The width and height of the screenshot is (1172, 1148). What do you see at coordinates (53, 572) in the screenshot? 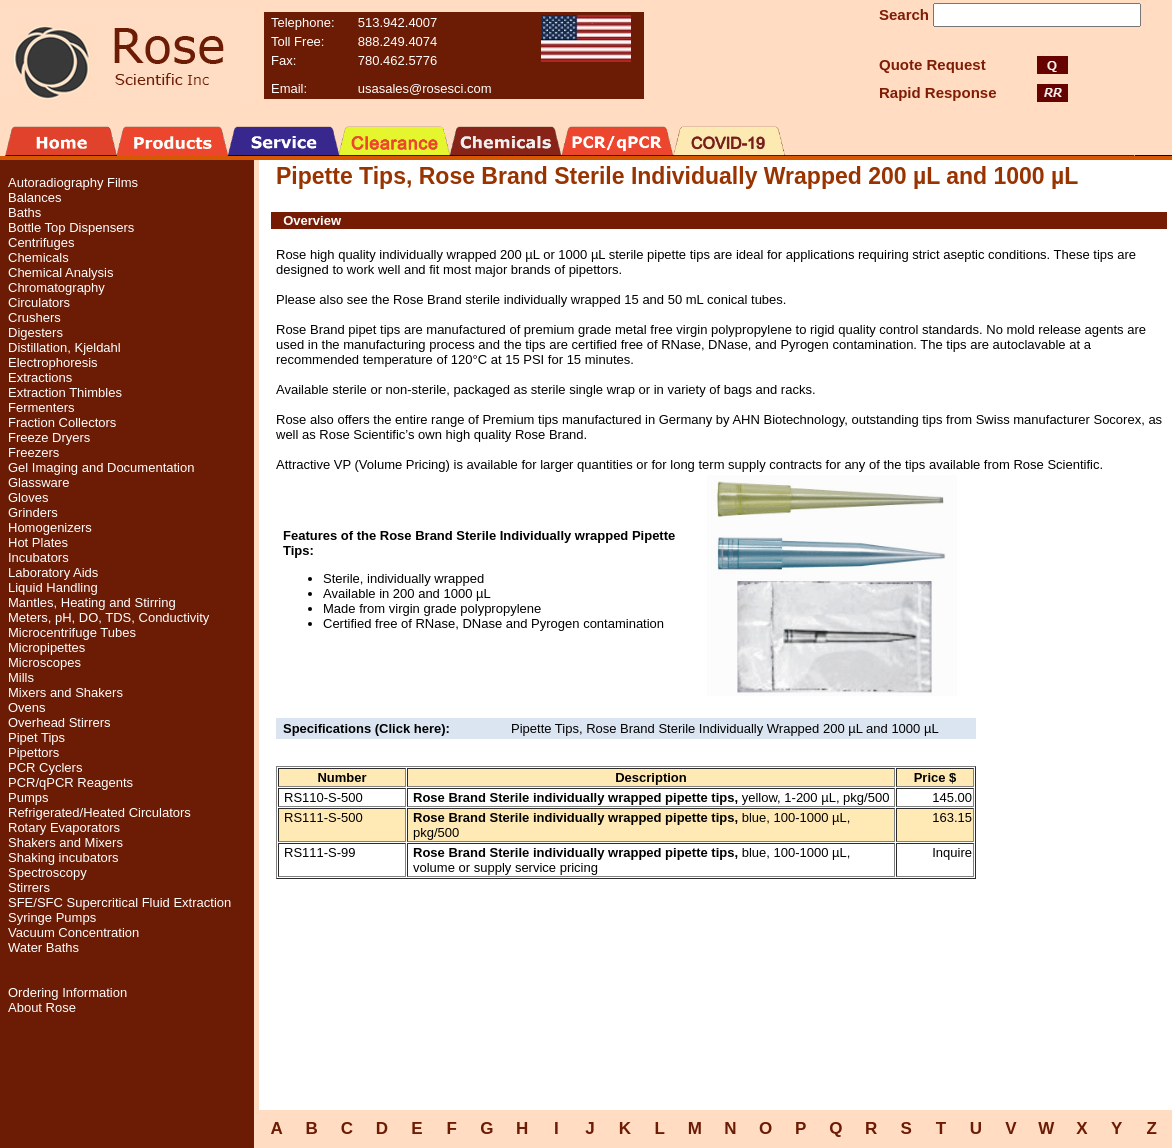
I see `Laboratory Aids` at bounding box center [53, 572].